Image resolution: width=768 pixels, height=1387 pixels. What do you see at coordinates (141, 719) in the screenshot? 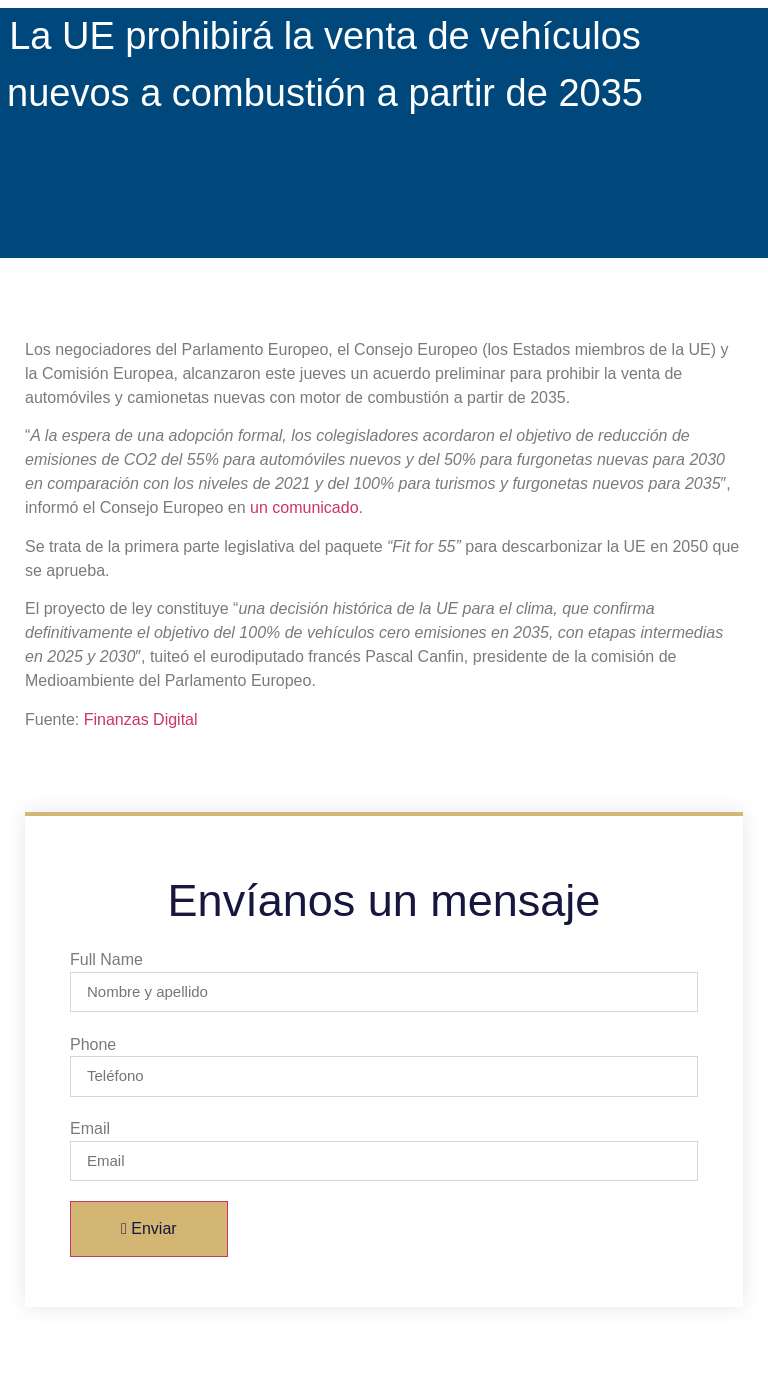
I see `Finanzas Digital` at bounding box center [141, 719].